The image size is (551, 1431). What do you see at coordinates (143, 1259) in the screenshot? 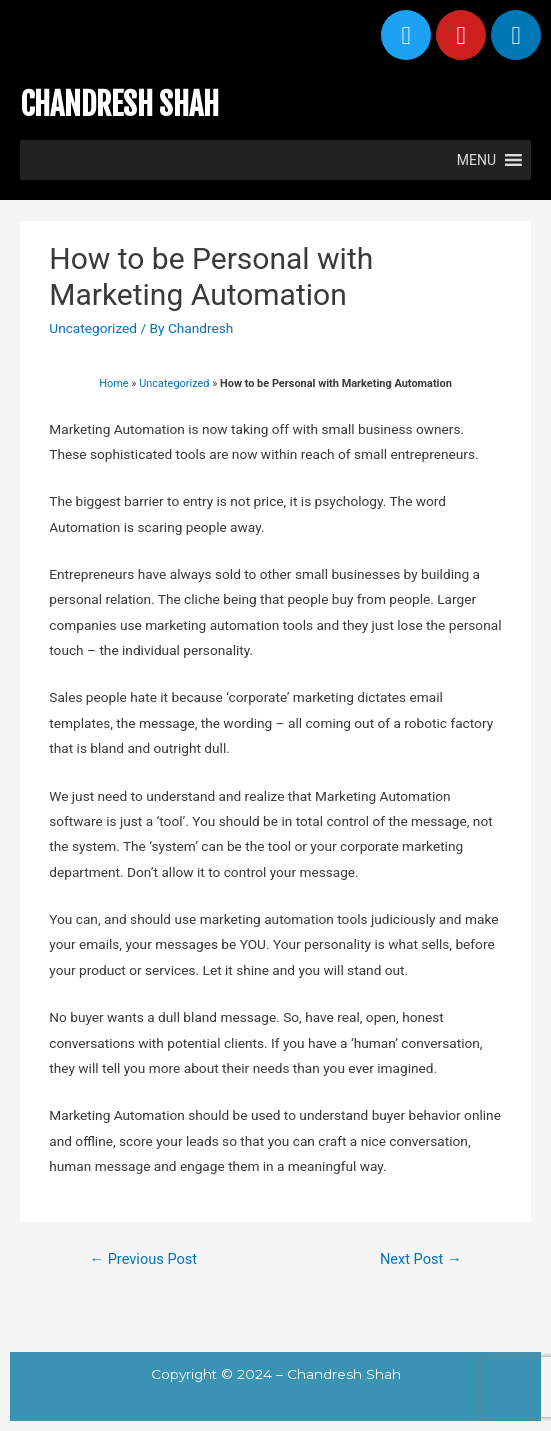
I see `Previous Post` at bounding box center [143, 1259].